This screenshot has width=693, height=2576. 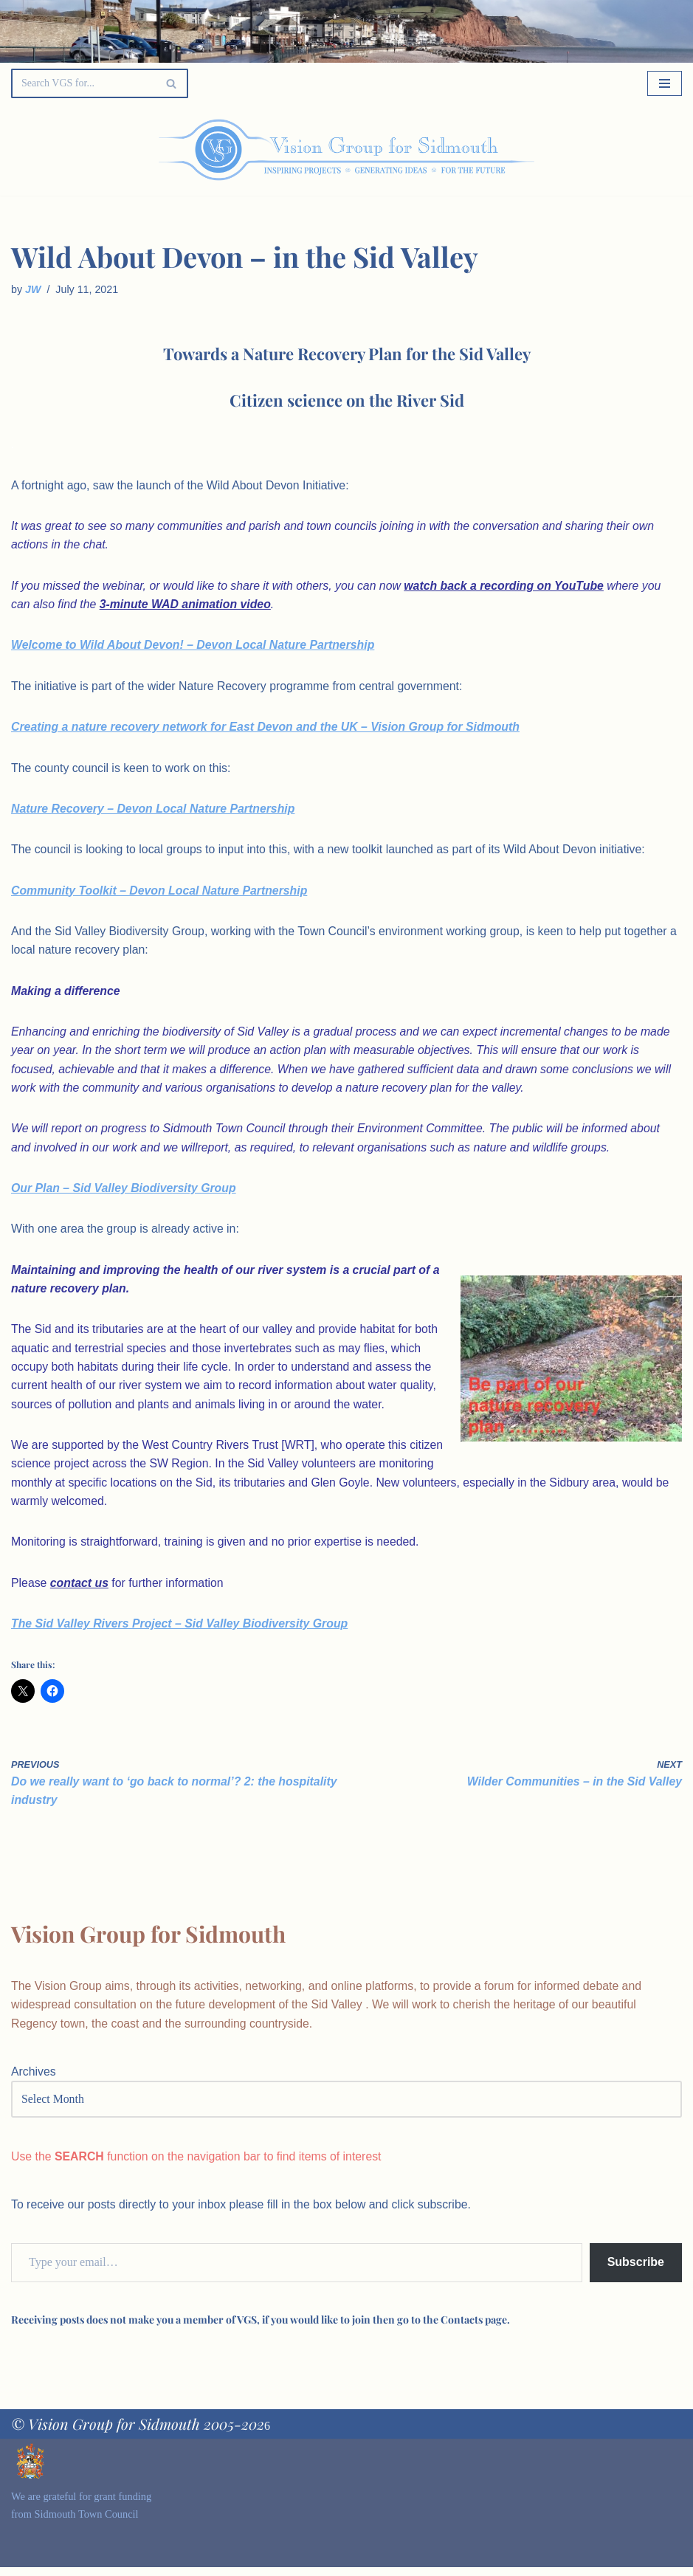 What do you see at coordinates (79, 1589) in the screenshot?
I see `contact us` at bounding box center [79, 1589].